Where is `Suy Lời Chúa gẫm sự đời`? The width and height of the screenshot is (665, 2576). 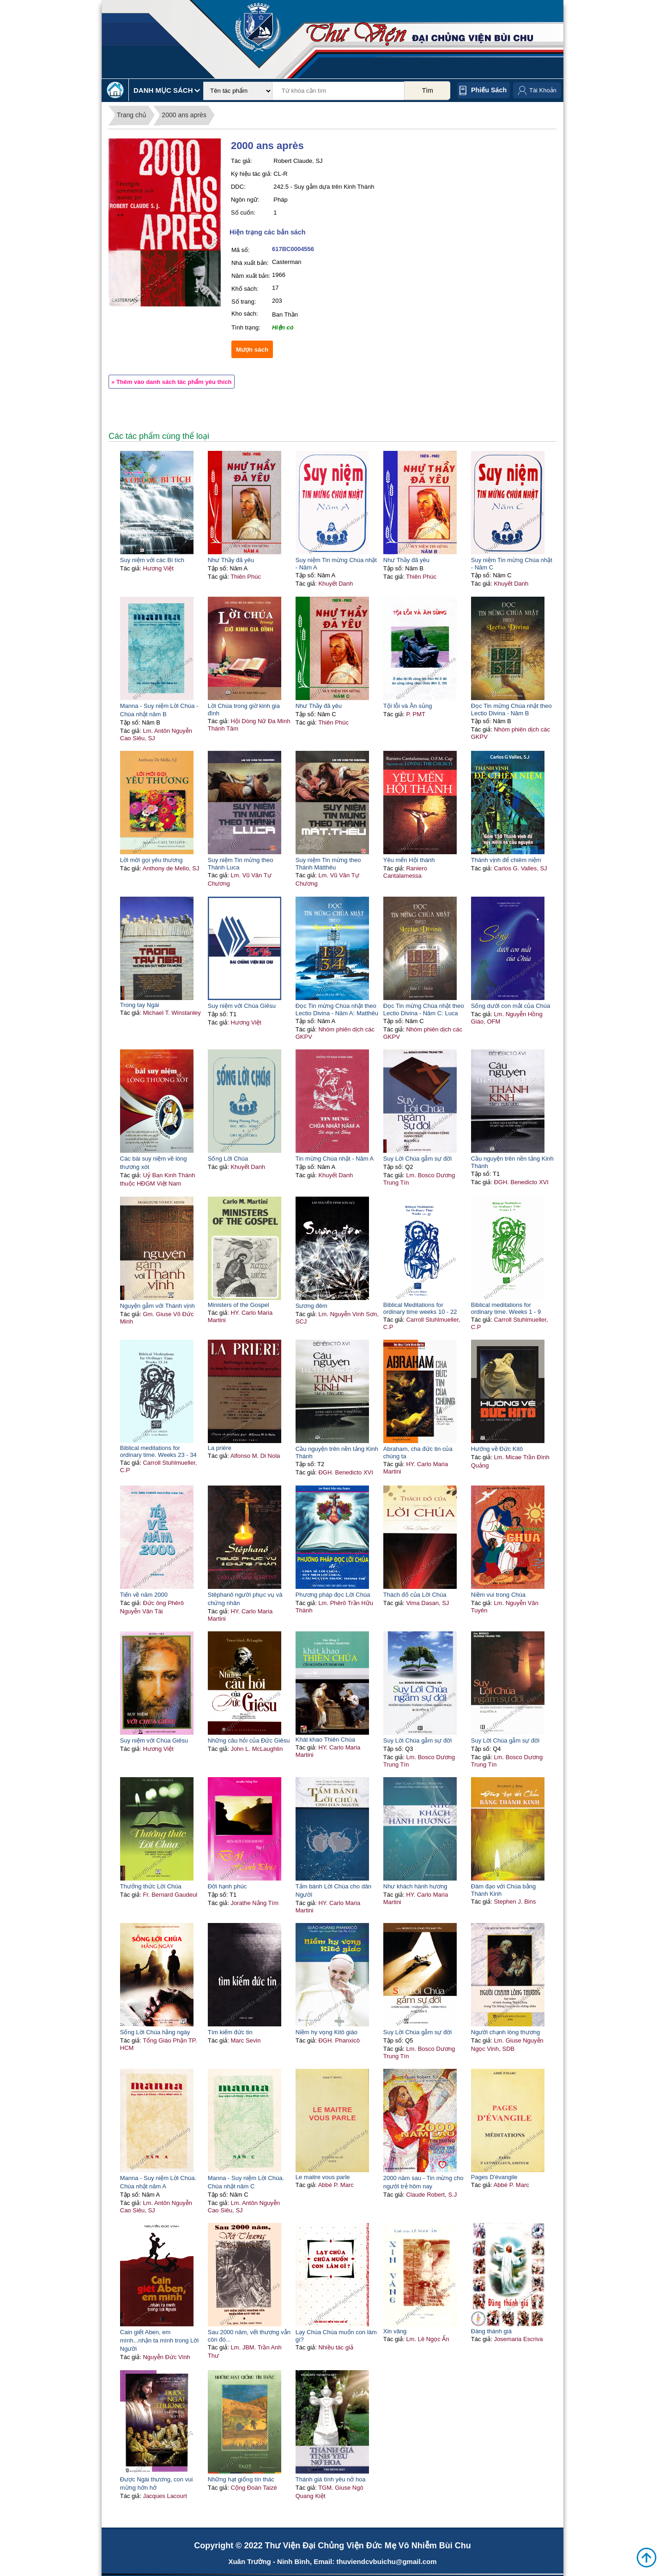 Suy Lời Chúa gẫm sự đời is located at coordinates (417, 1158).